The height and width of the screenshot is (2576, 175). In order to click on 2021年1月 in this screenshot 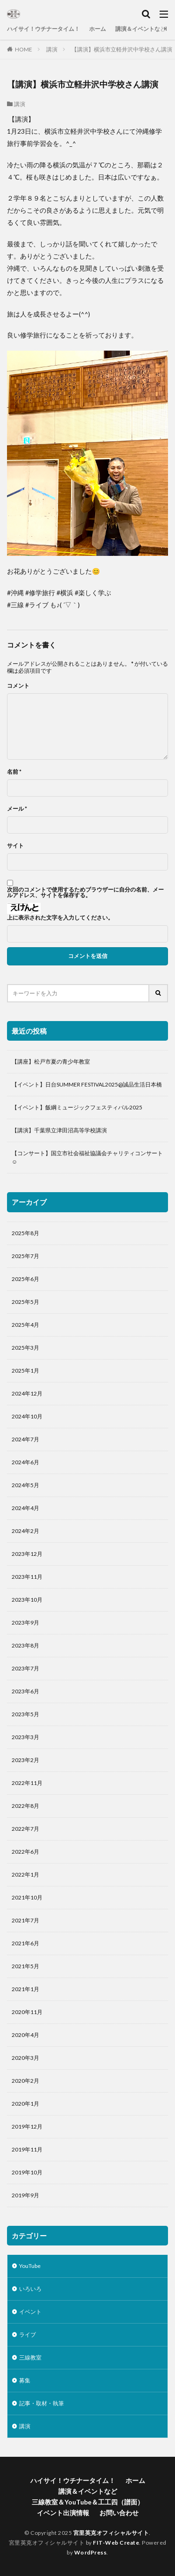, I will do `click(25, 1989)`.